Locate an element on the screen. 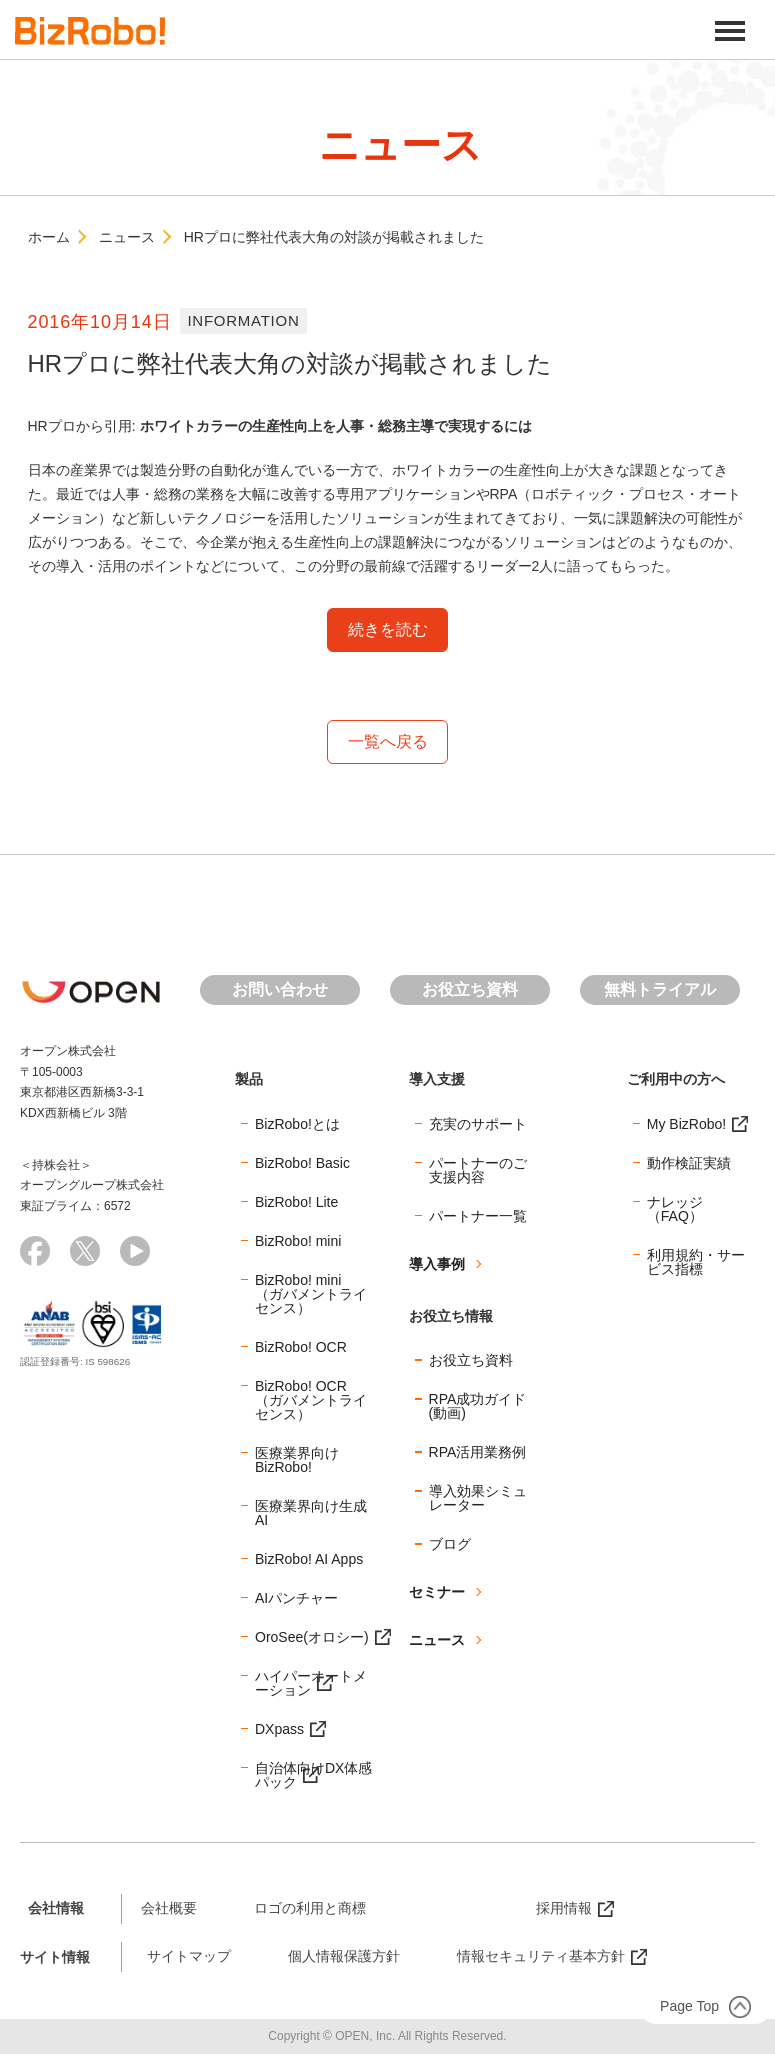 This screenshot has width=775, height=2067. BizRobo! Lite is located at coordinates (296, 1202).